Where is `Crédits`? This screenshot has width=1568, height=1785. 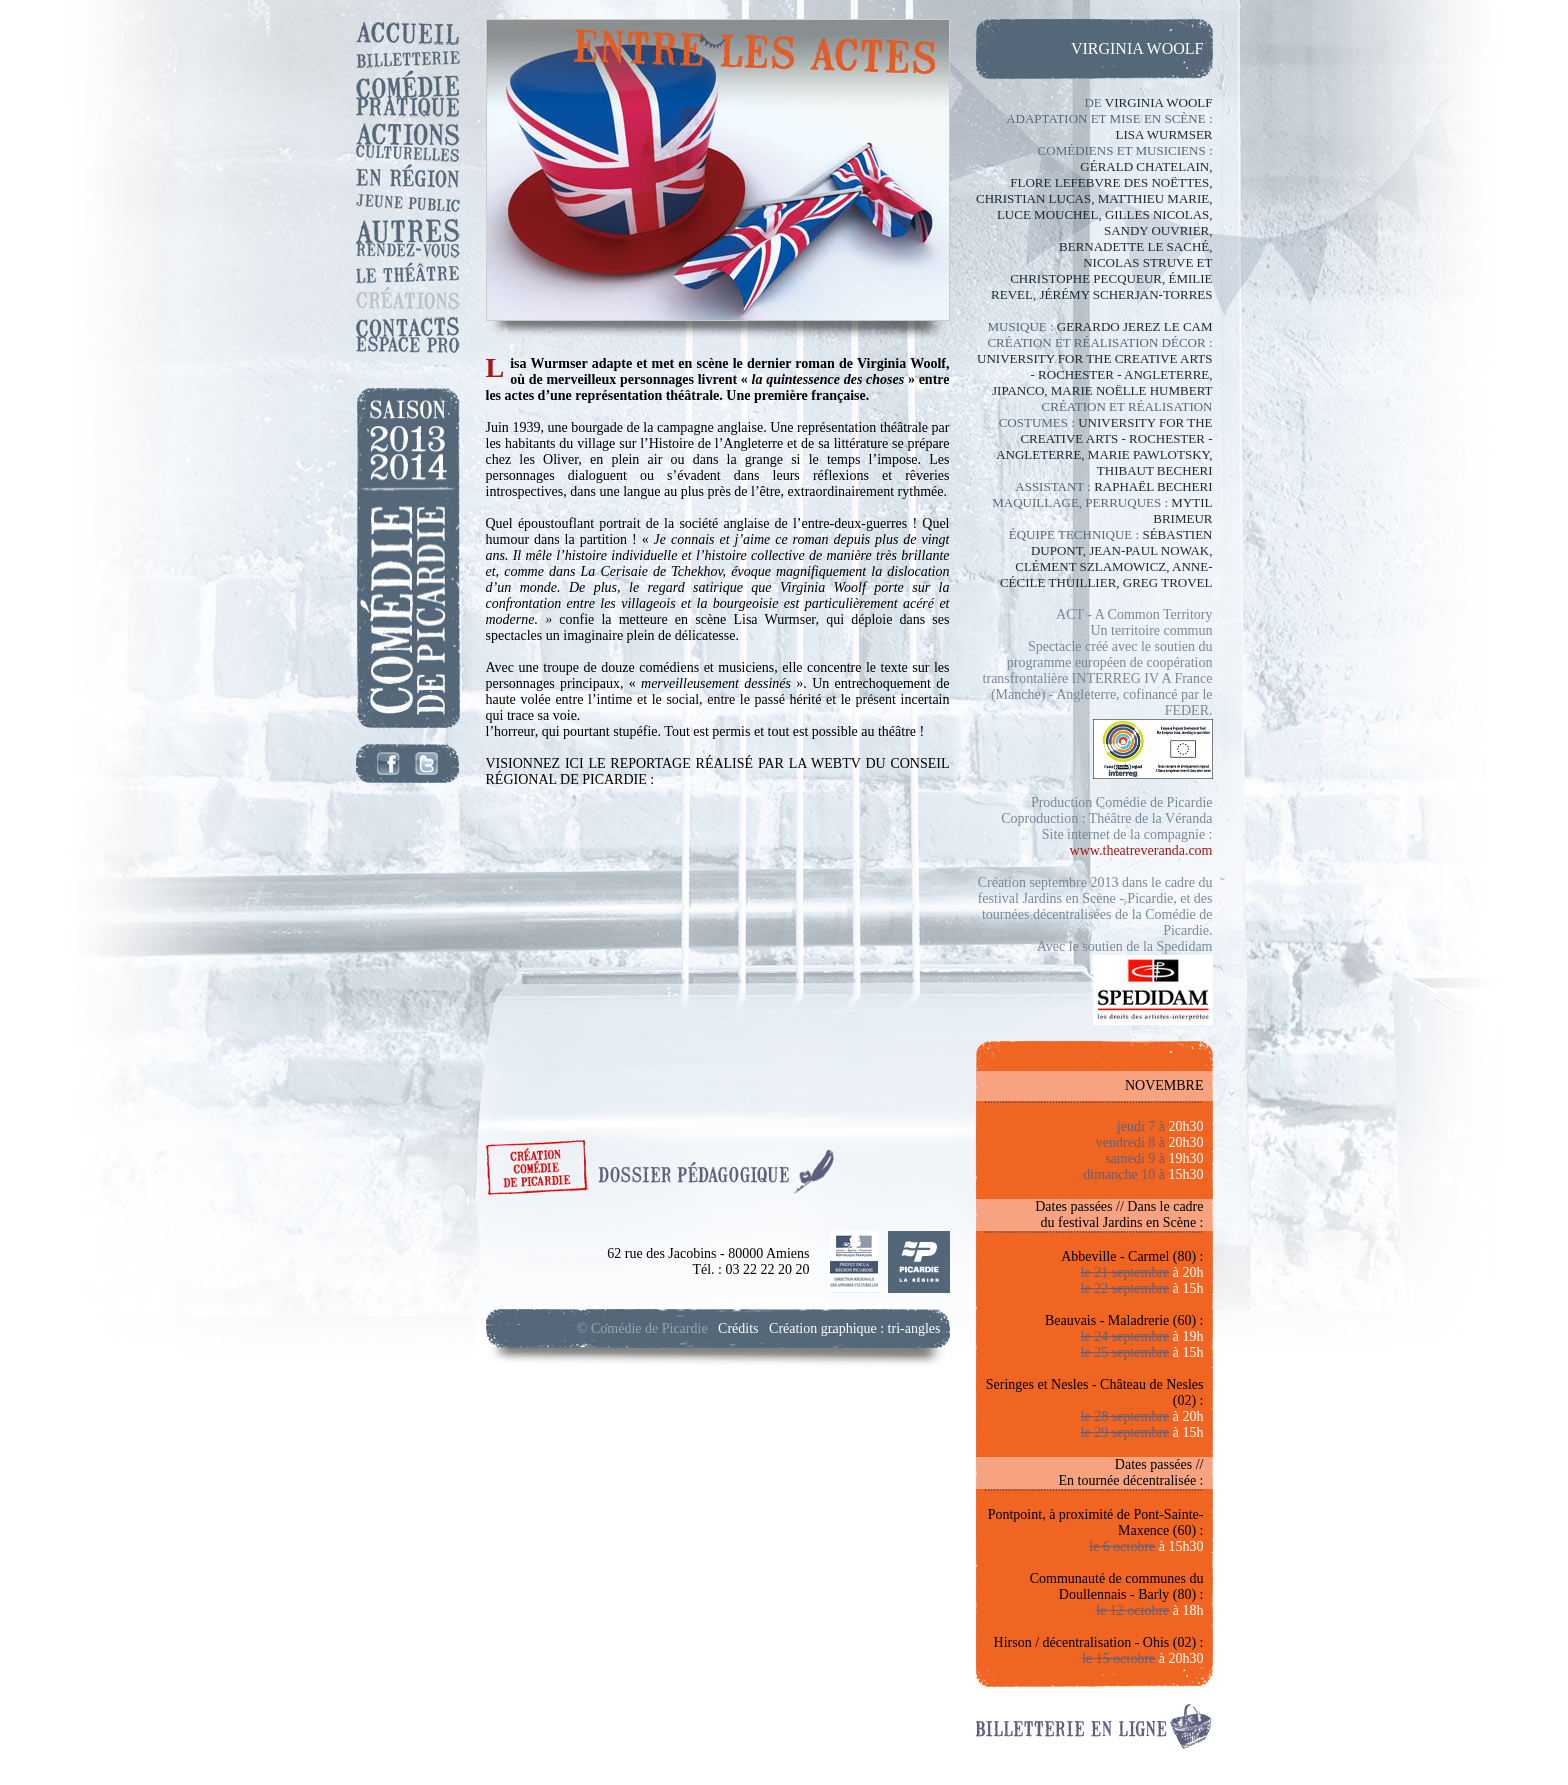 Crédits is located at coordinates (738, 1328).